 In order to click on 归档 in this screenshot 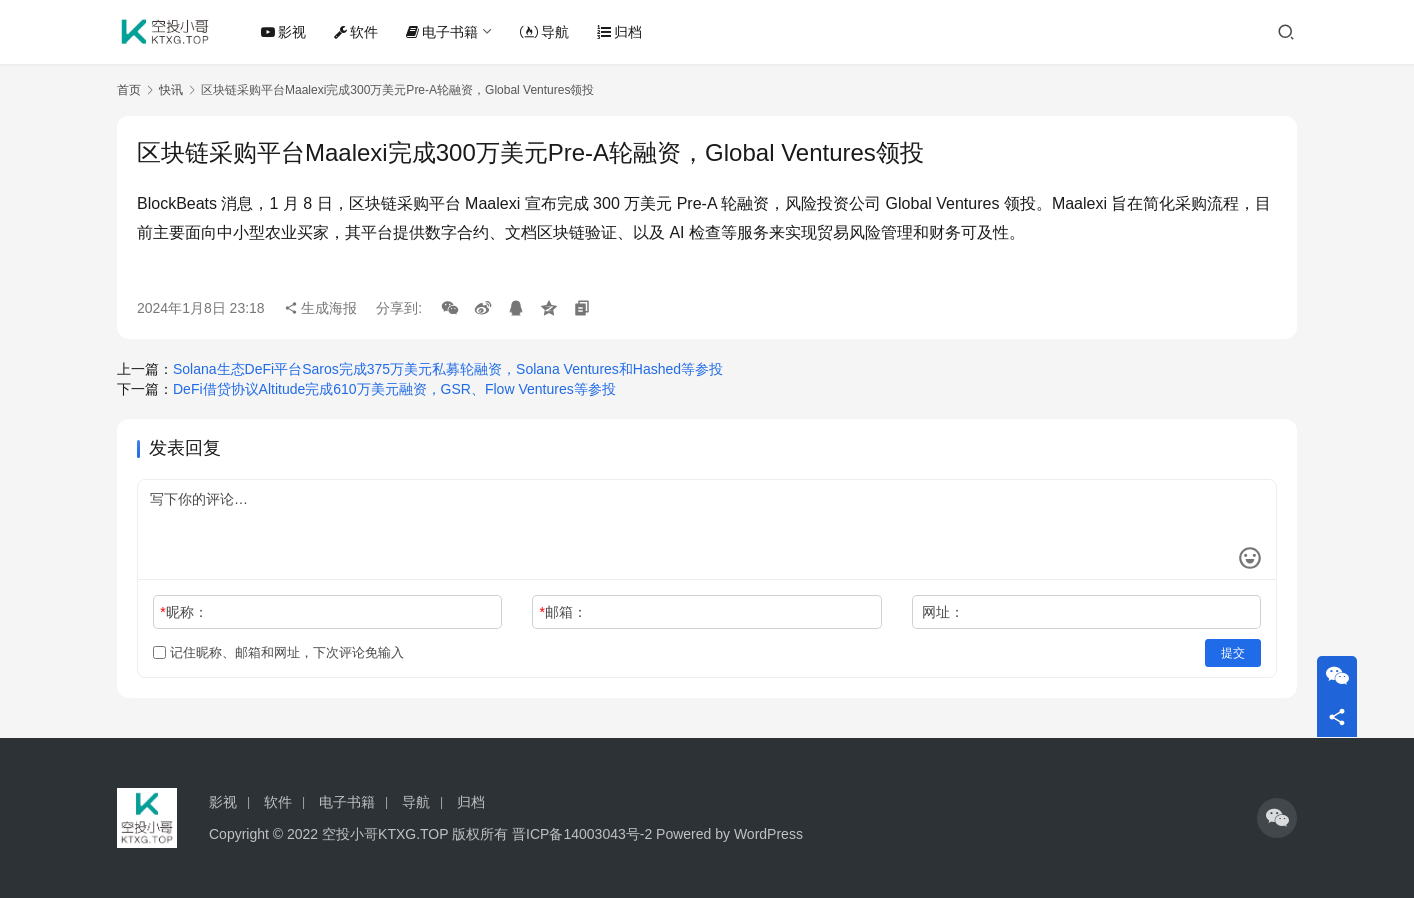, I will do `click(619, 32)`.